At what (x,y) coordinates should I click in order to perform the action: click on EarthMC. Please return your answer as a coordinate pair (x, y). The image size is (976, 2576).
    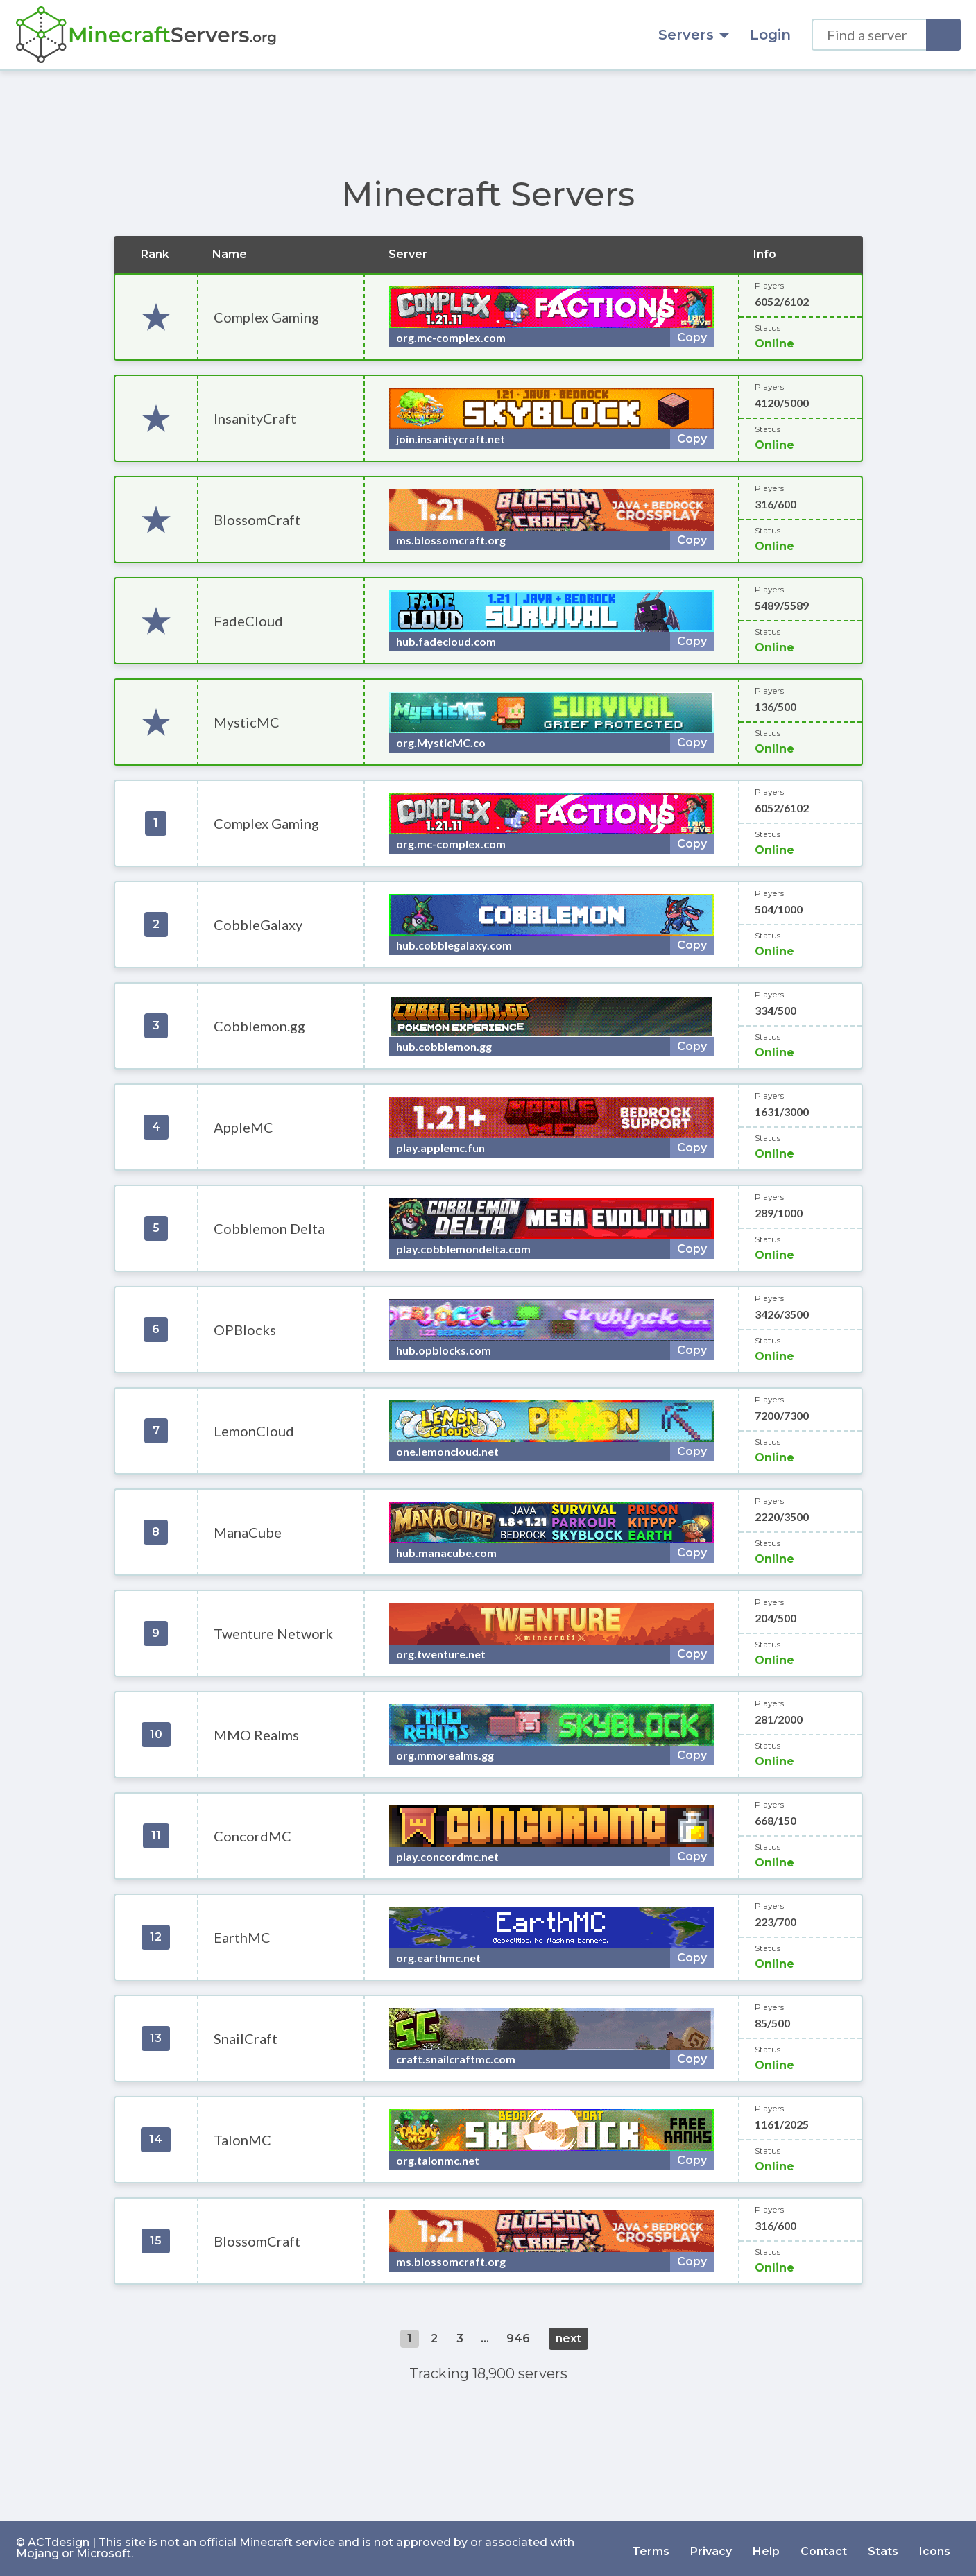
    Looking at the image, I should click on (242, 1937).